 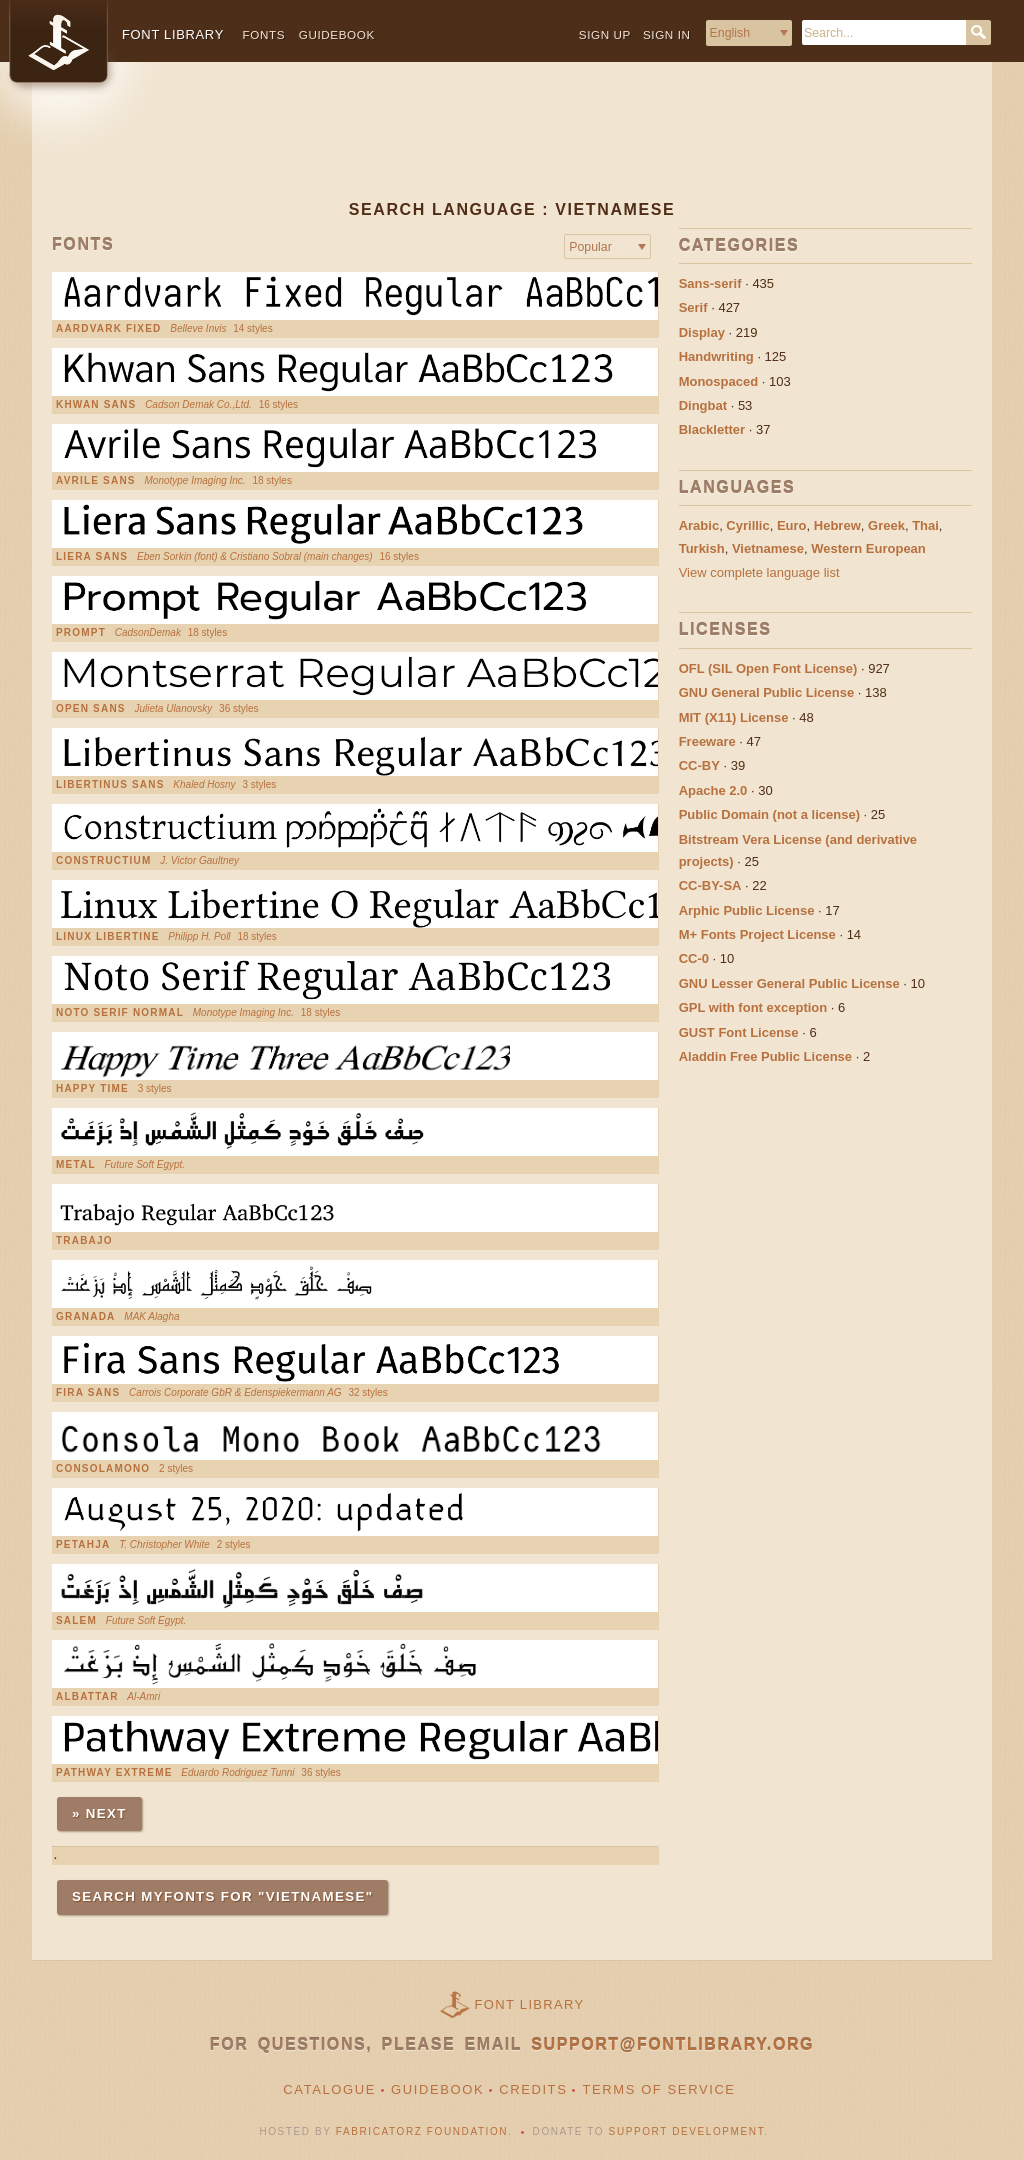 I want to click on Sans-serif, so click(x=710, y=283).